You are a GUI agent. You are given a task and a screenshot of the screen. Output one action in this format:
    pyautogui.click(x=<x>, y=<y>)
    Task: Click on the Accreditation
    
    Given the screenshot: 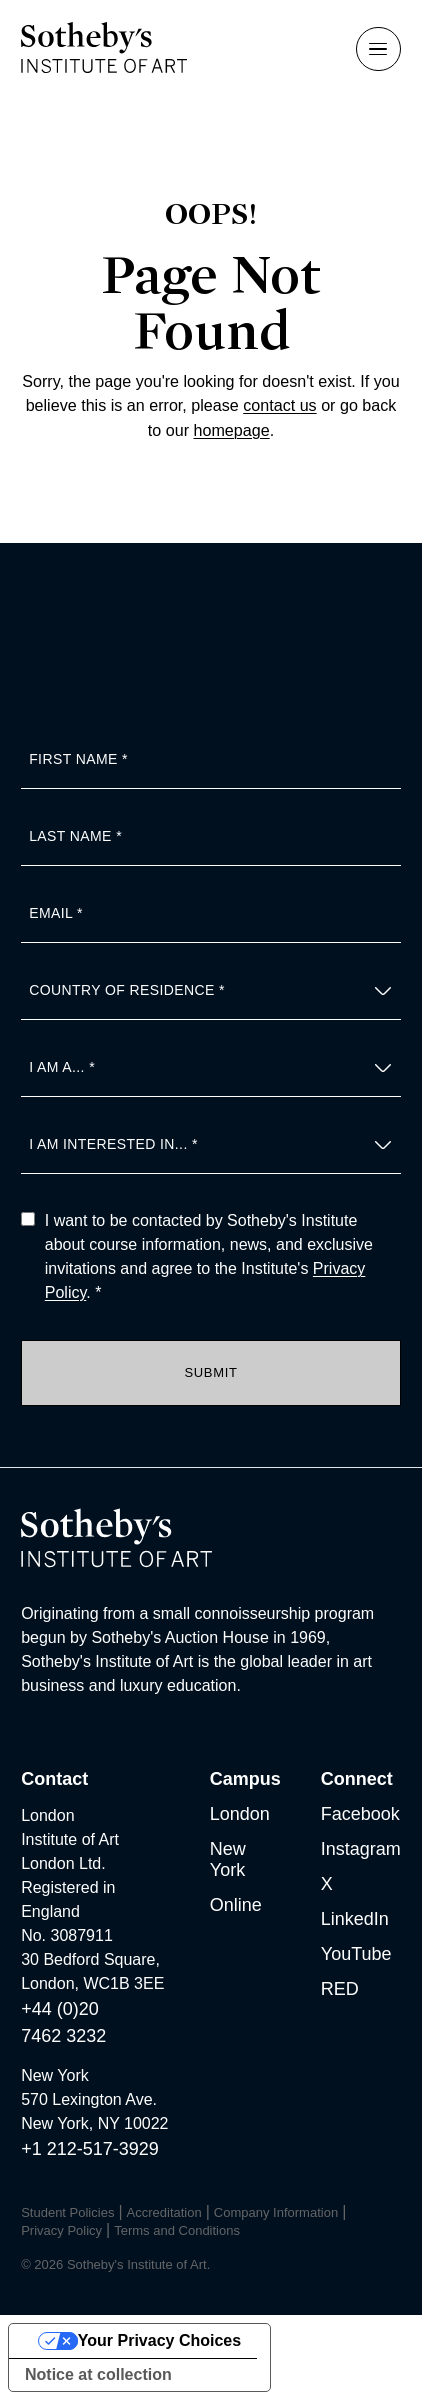 What is the action you would take?
    pyautogui.click(x=164, y=2212)
    